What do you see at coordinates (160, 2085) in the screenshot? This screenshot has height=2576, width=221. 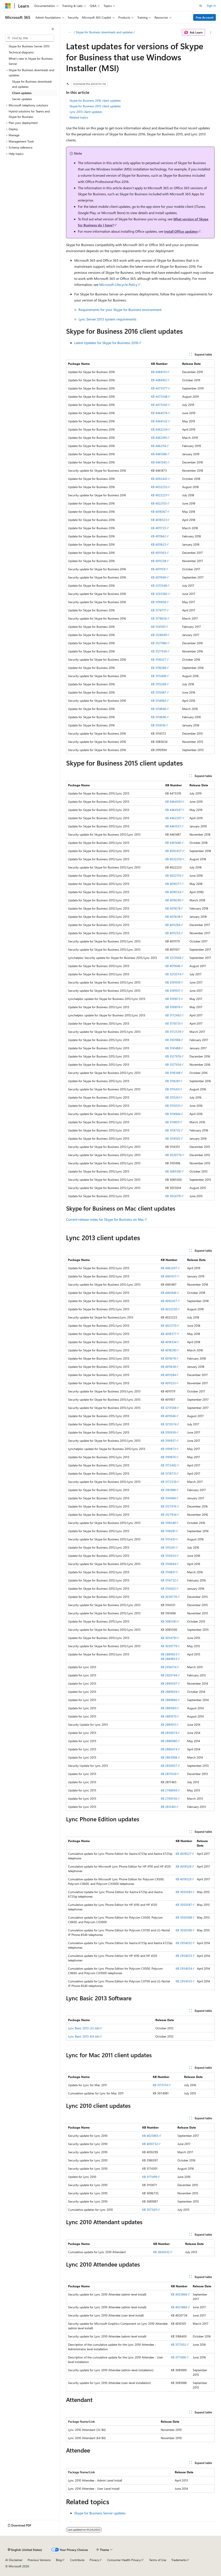 I see `KB 3175174` at bounding box center [160, 2085].